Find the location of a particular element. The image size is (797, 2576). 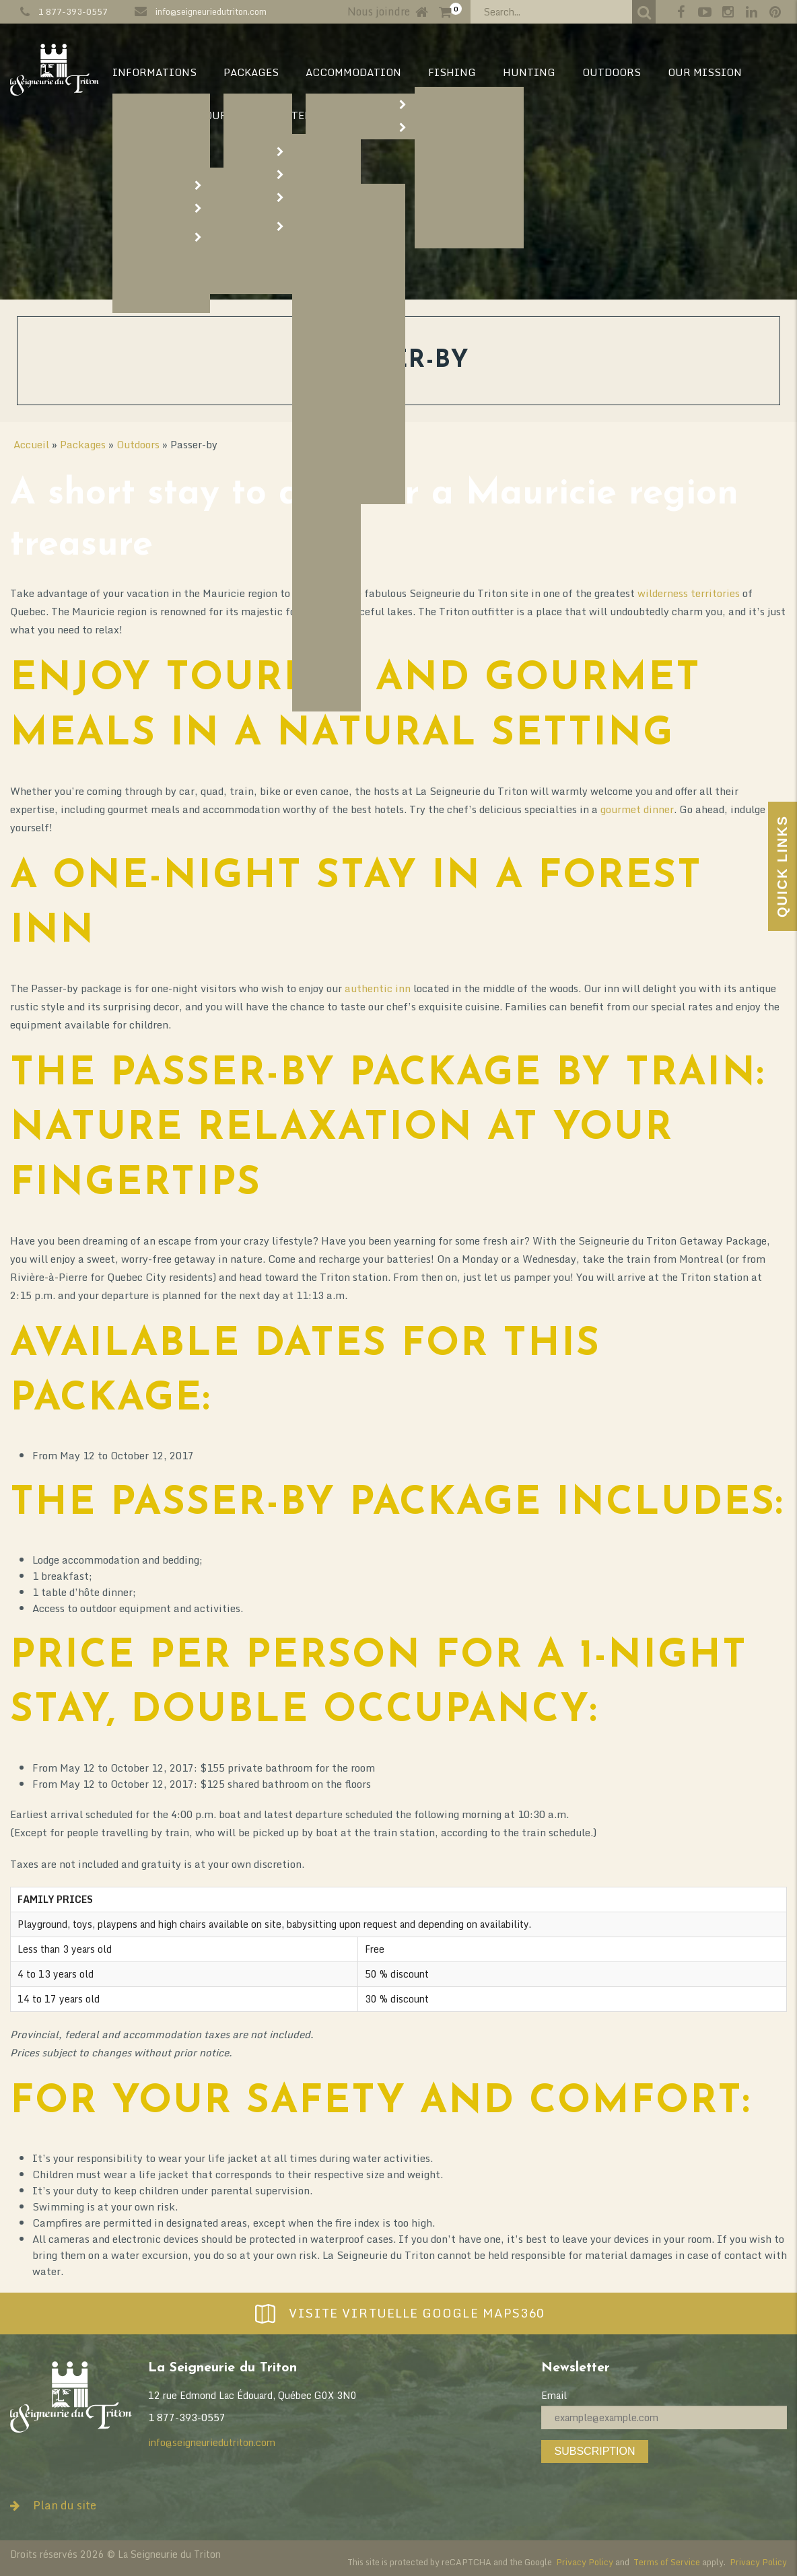

Our Story is located at coordinates (235, 115).